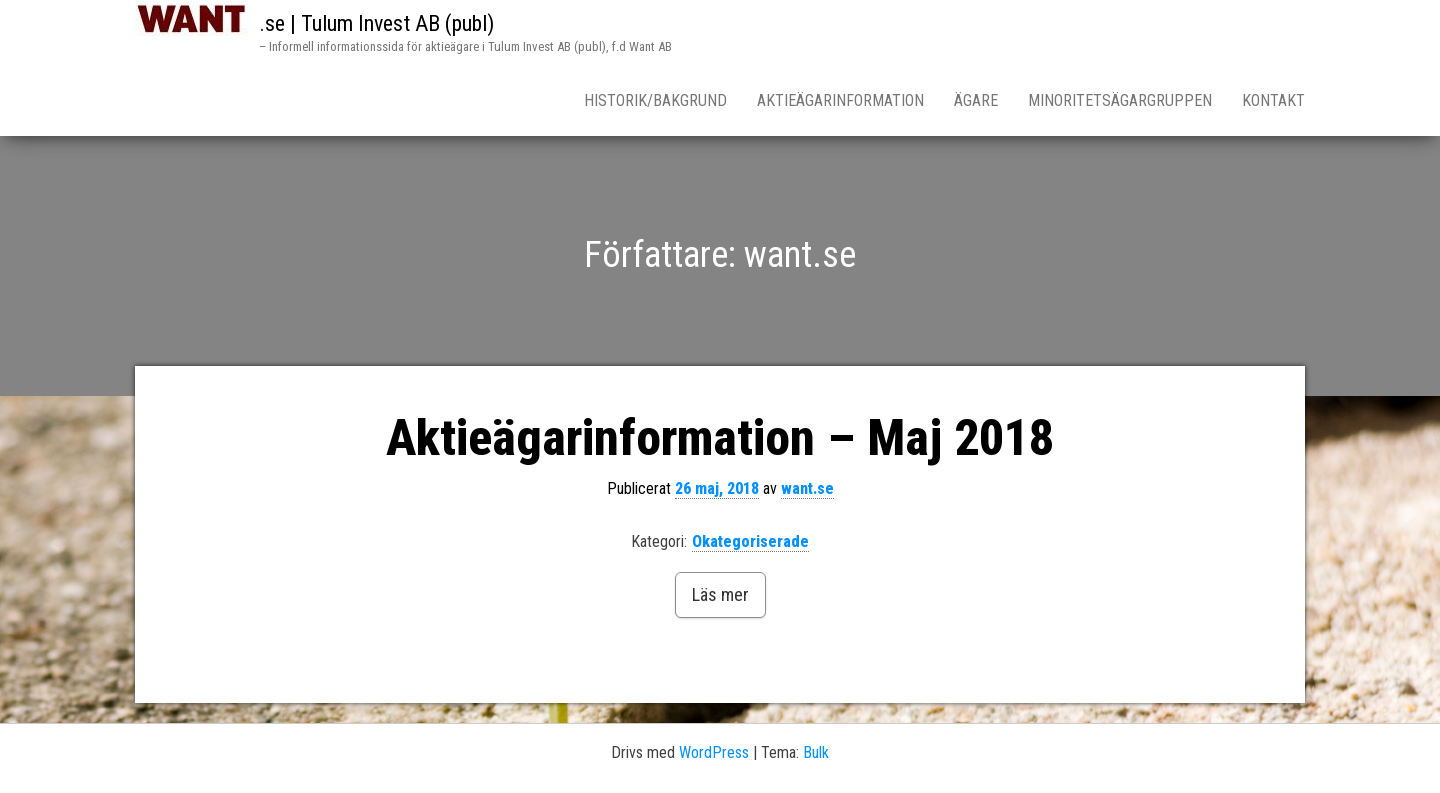 This screenshot has width=1440, height=793. What do you see at coordinates (714, 752) in the screenshot?
I see `WordPress` at bounding box center [714, 752].